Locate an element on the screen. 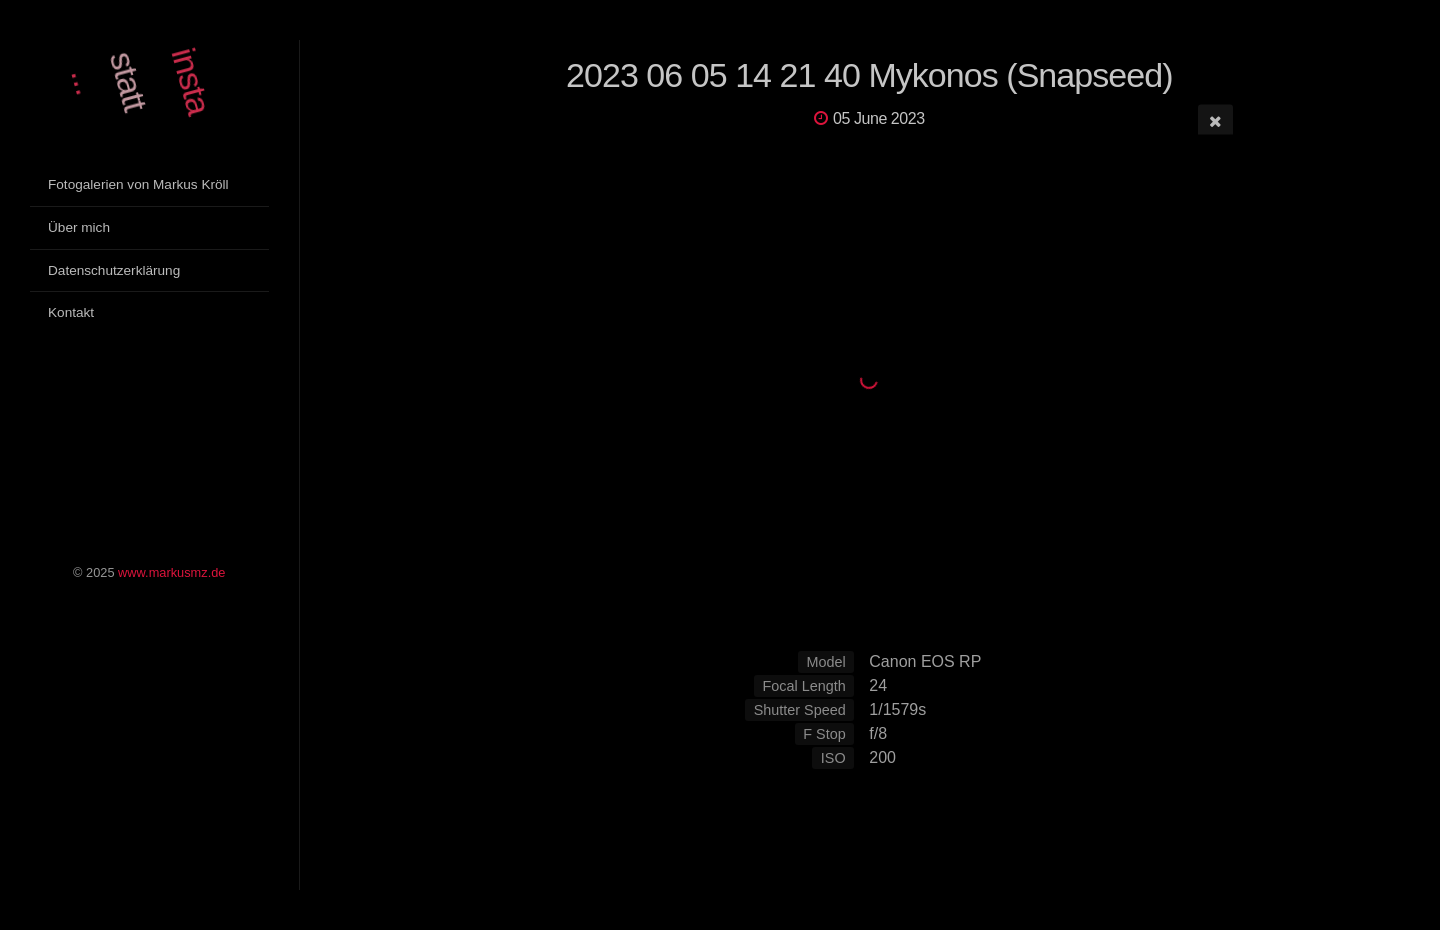 This screenshot has height=930, width=1440. Kontakt is located at coordinates (71, 312).